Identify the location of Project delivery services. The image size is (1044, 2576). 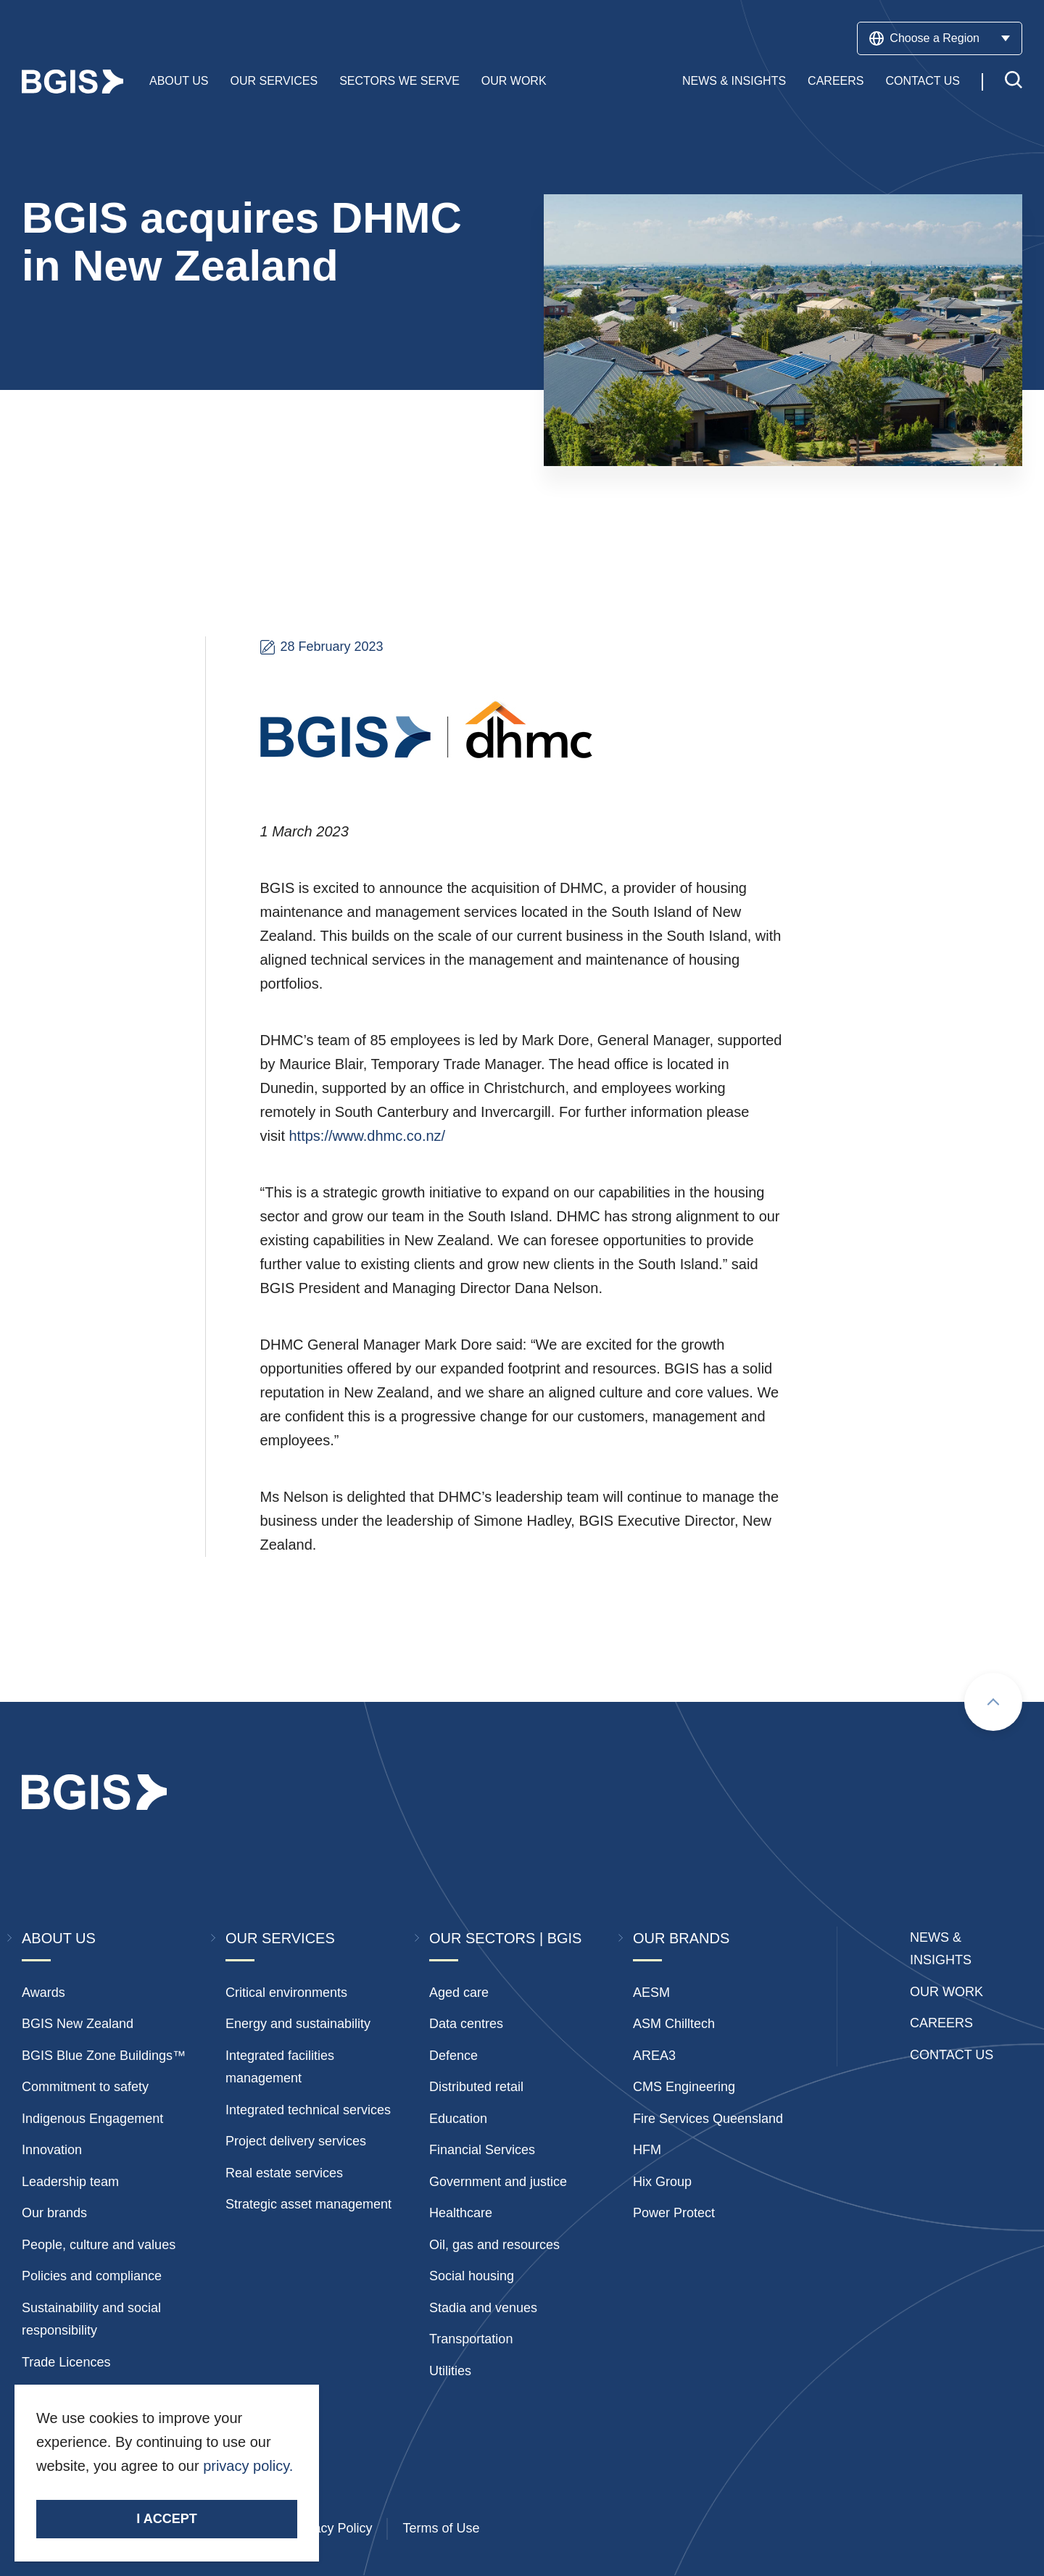
(295, 2141).